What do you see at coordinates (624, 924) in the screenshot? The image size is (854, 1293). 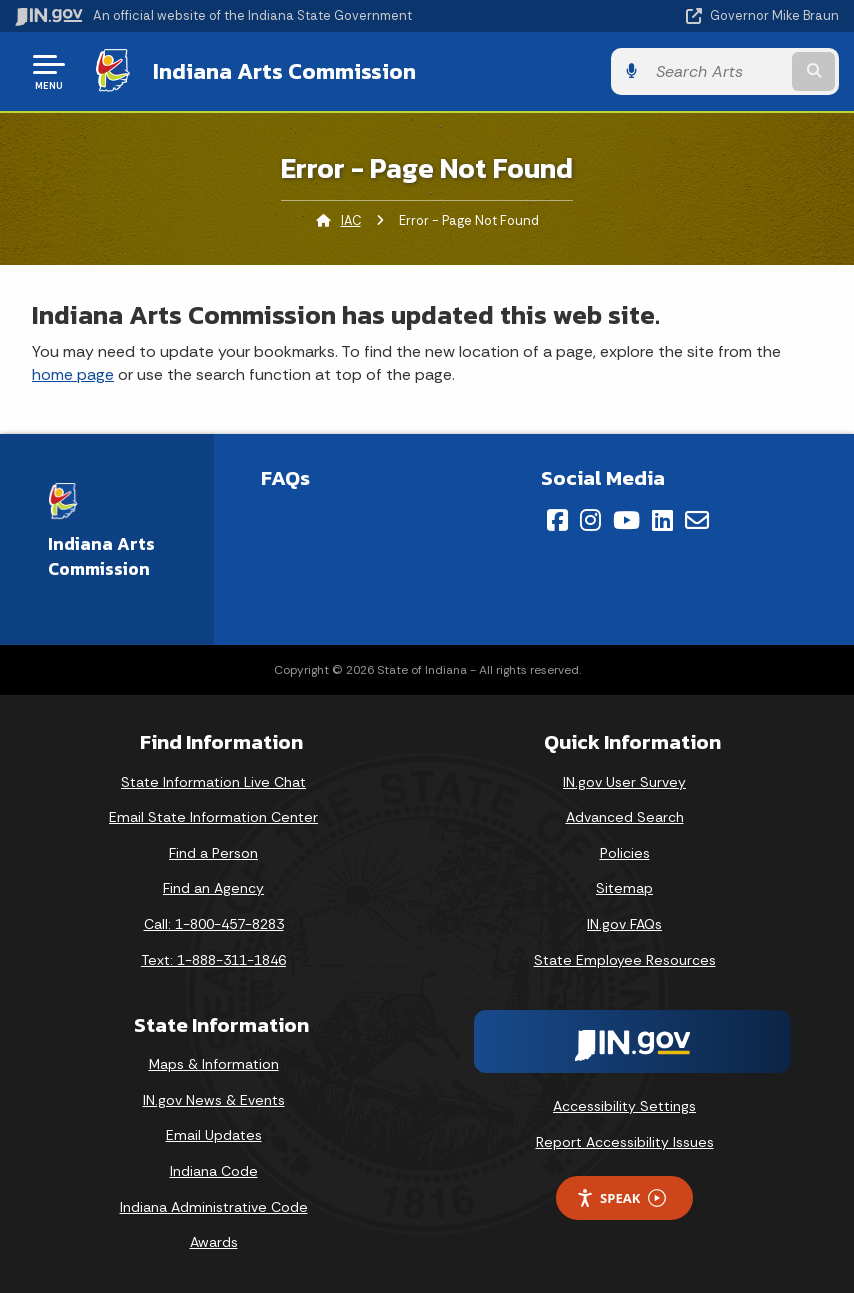 I see `IN.gov FAQs` at bounding box center [624, 924].